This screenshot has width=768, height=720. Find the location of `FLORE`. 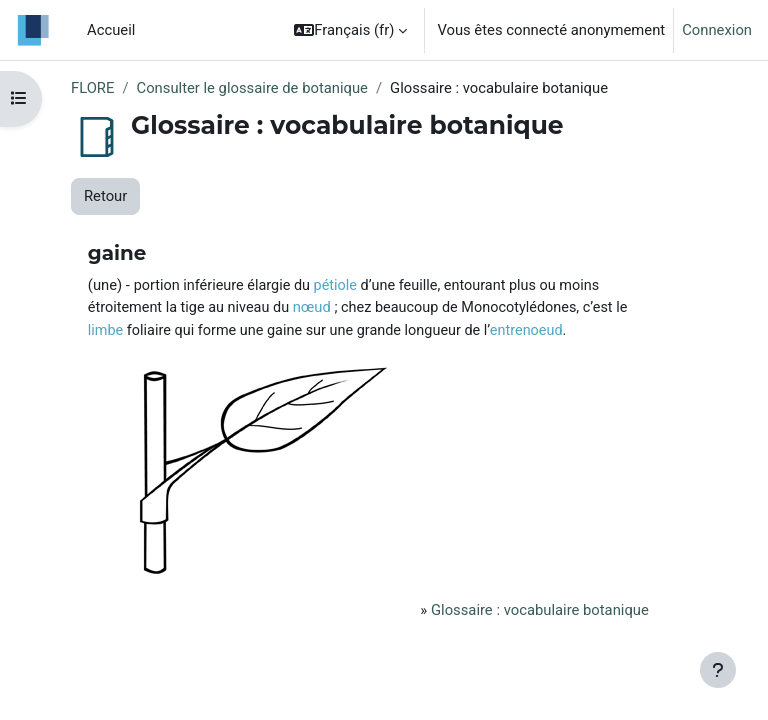

FLORE is located at coordinates (92, 88).